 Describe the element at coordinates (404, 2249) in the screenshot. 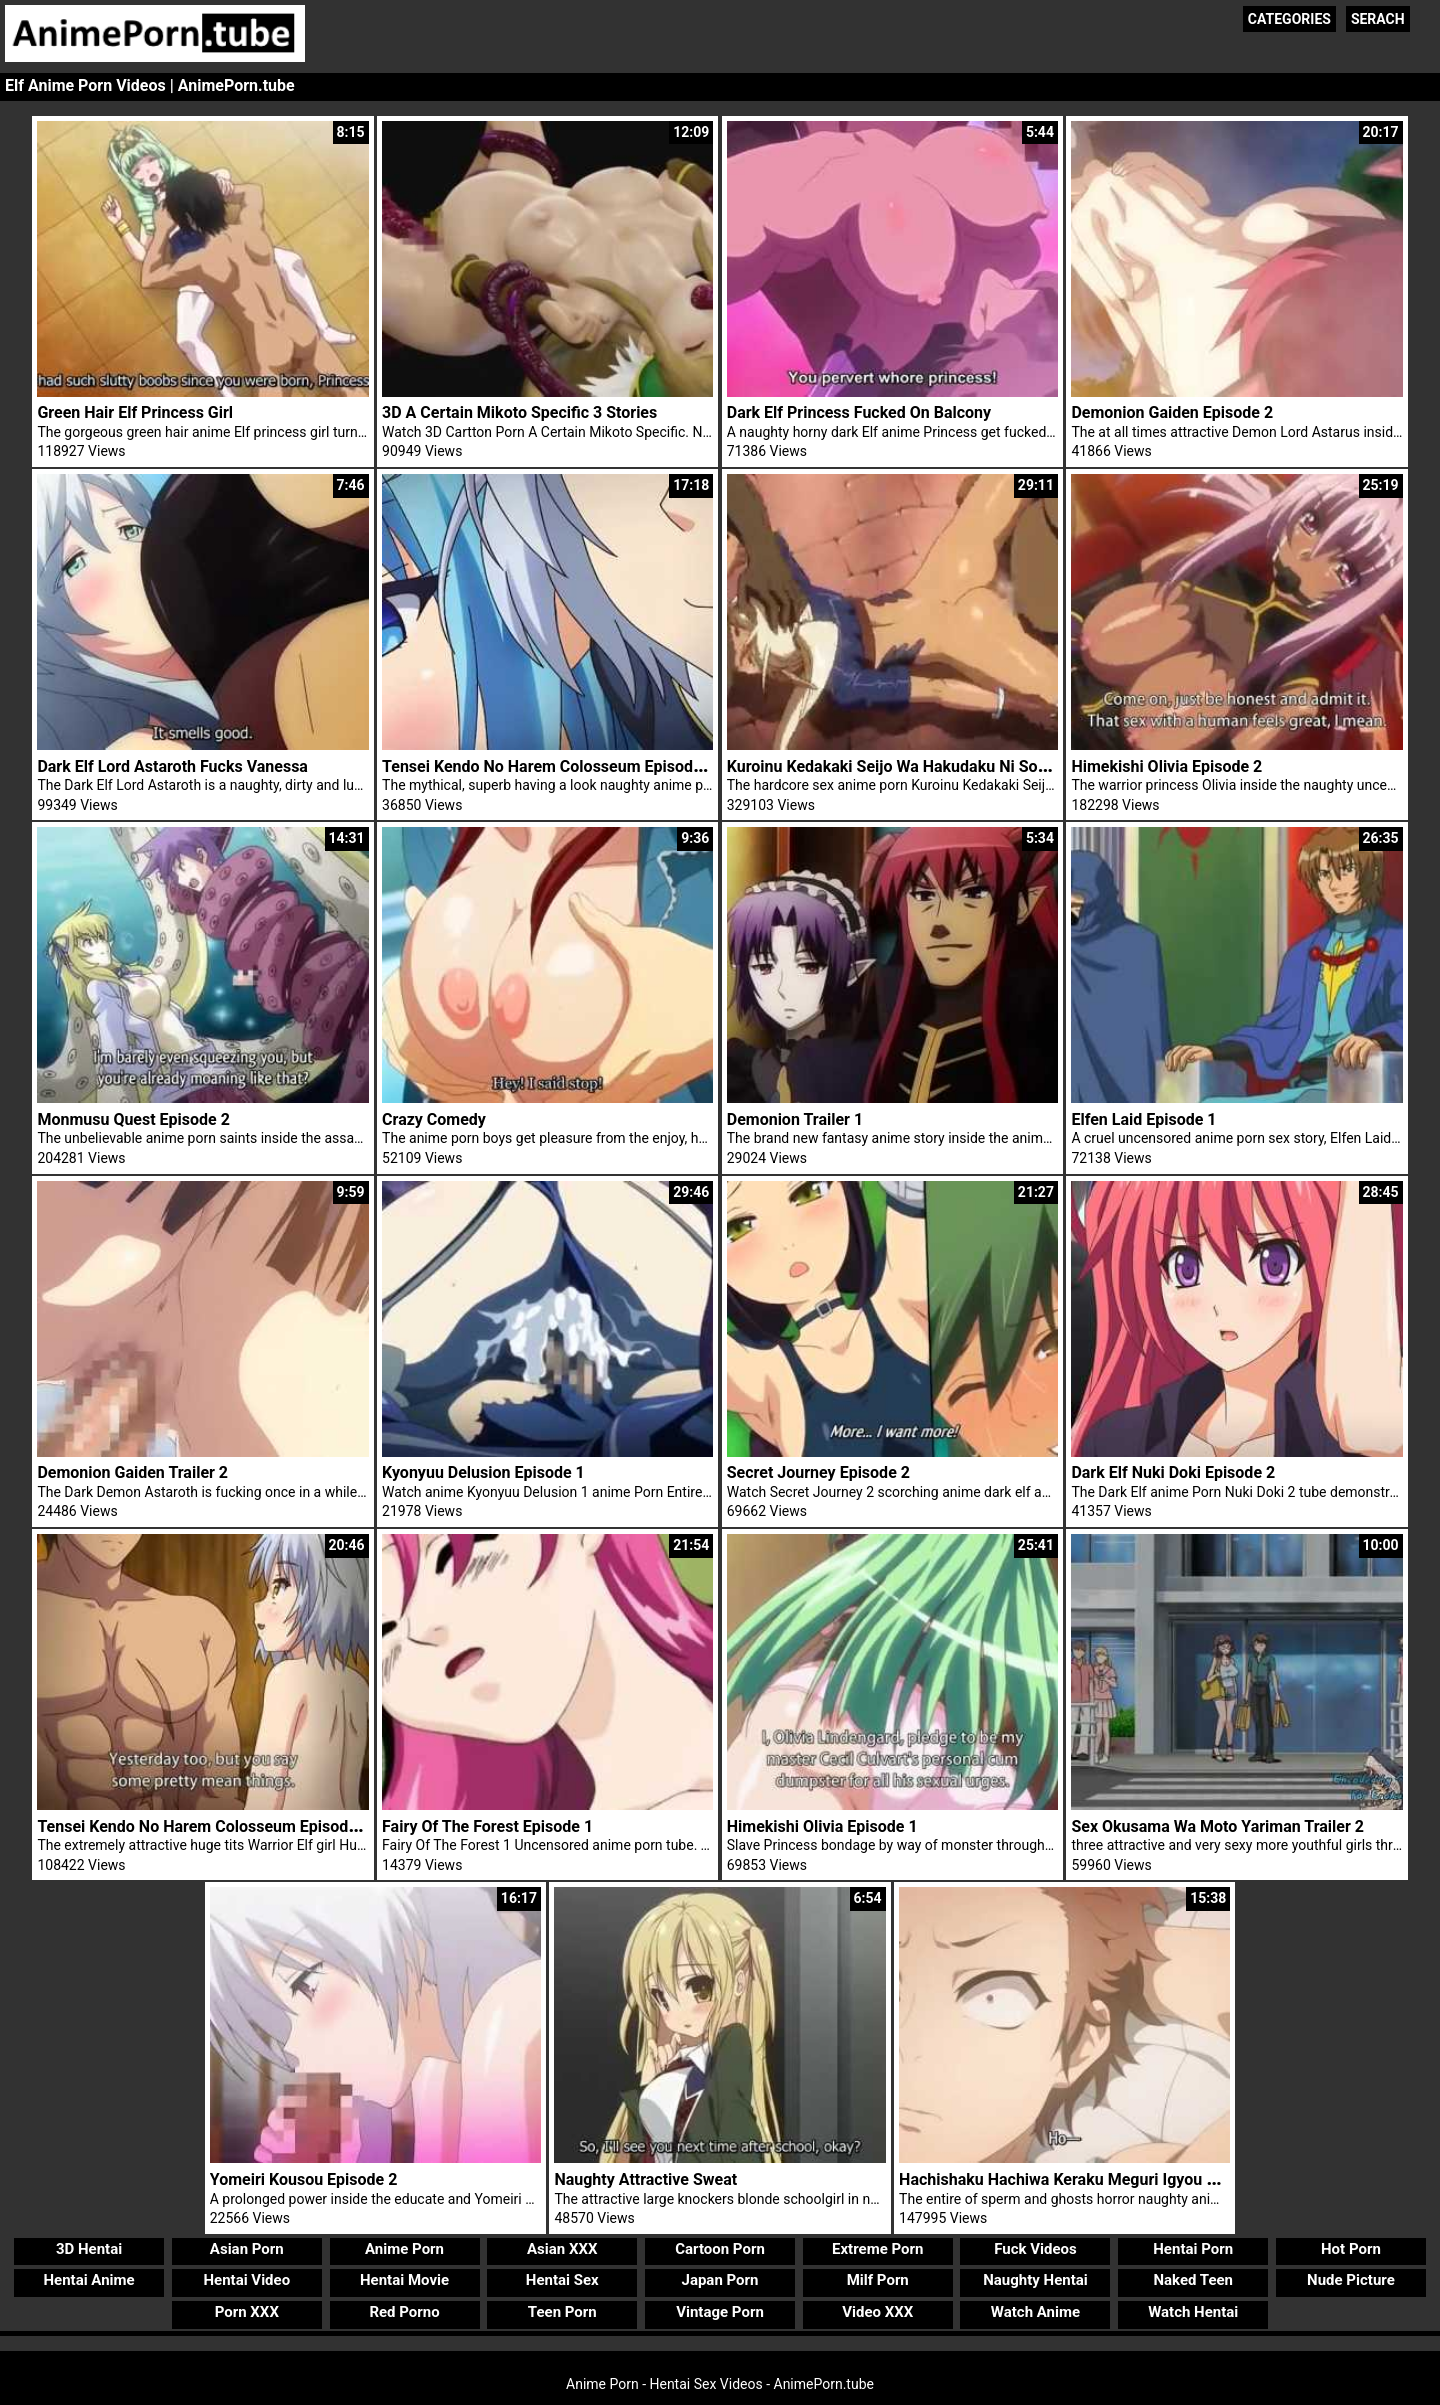

I see `Anime Porn` at that location.